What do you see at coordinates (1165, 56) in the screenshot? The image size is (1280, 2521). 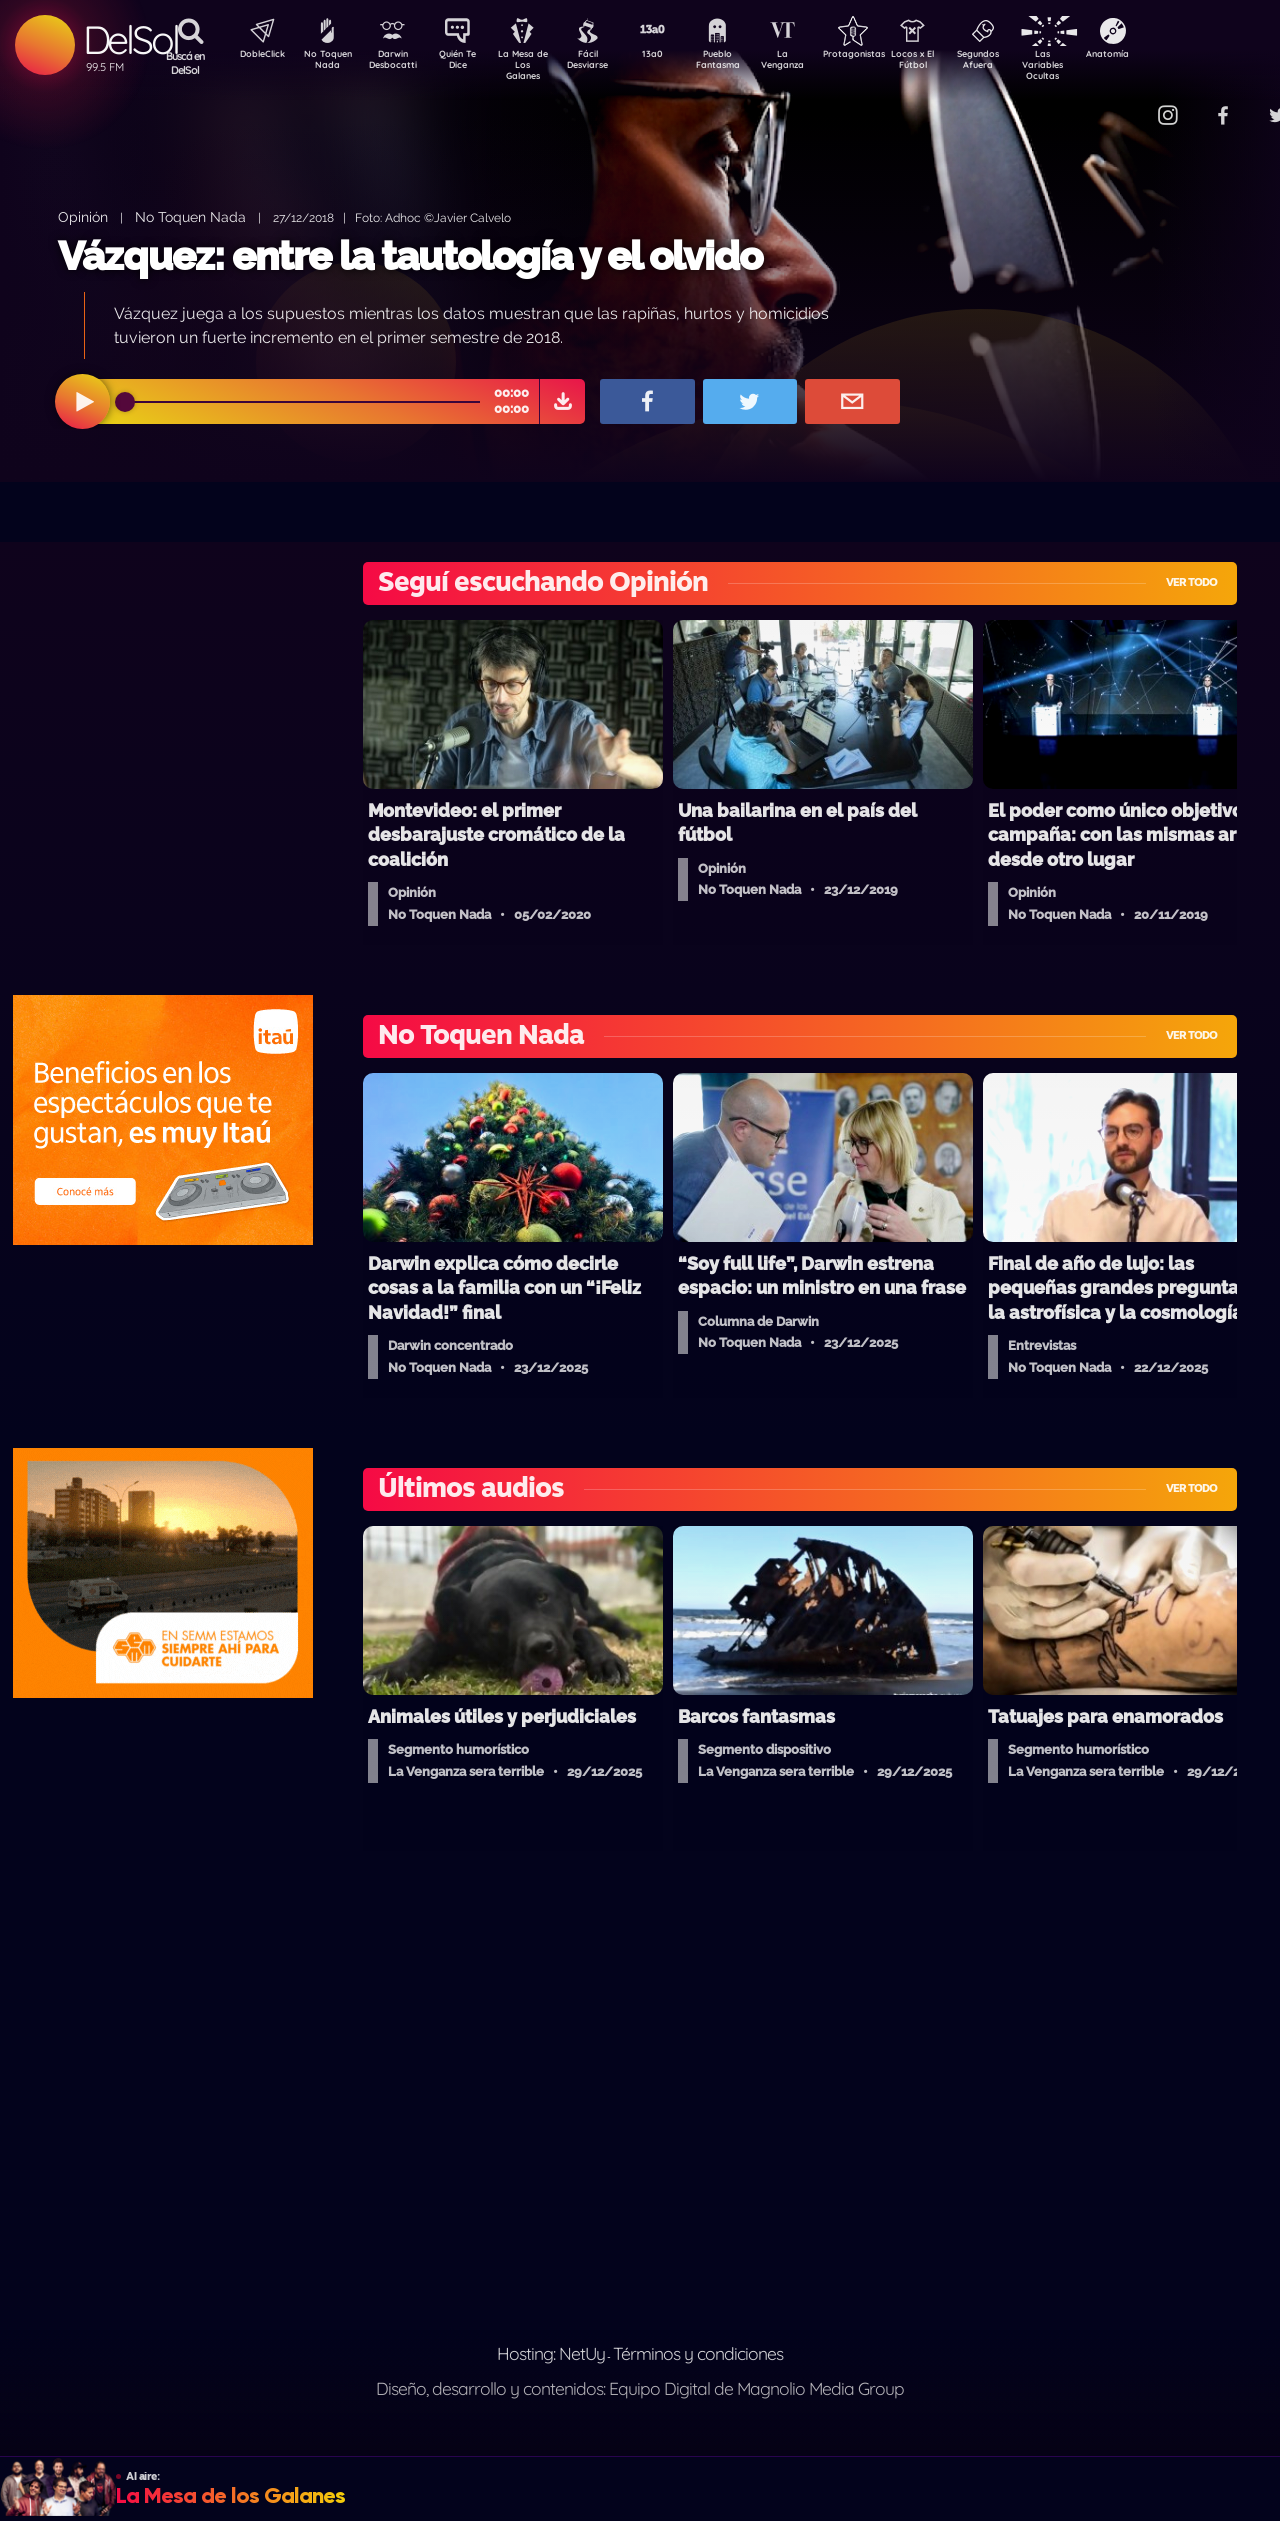 I see `Anatomía` at bounding box center [1165, 56].